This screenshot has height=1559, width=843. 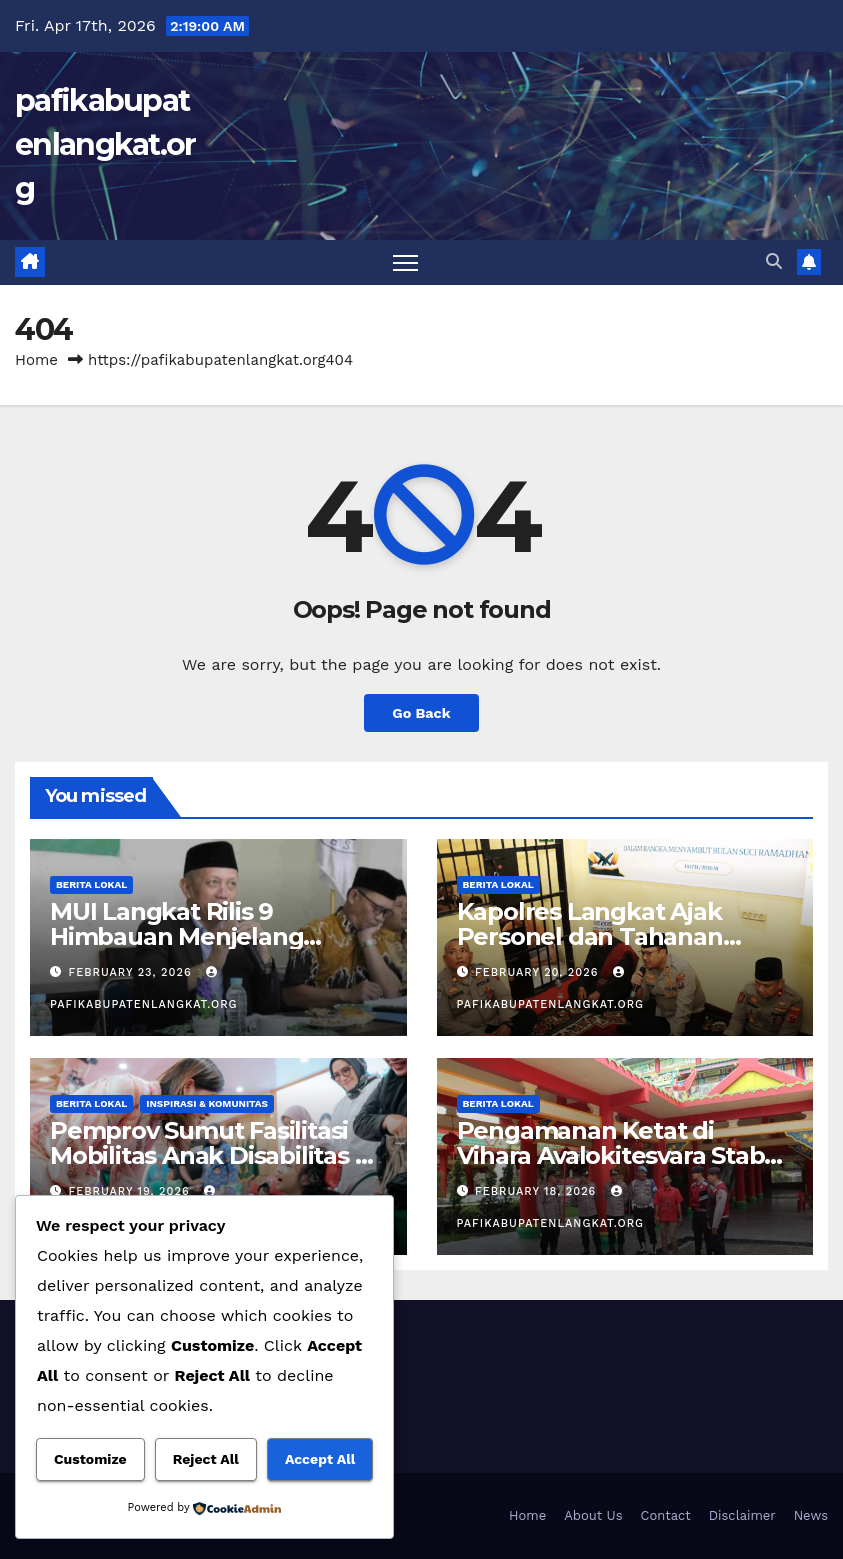 I want to click on Contact, so click(x=666, y=1515).